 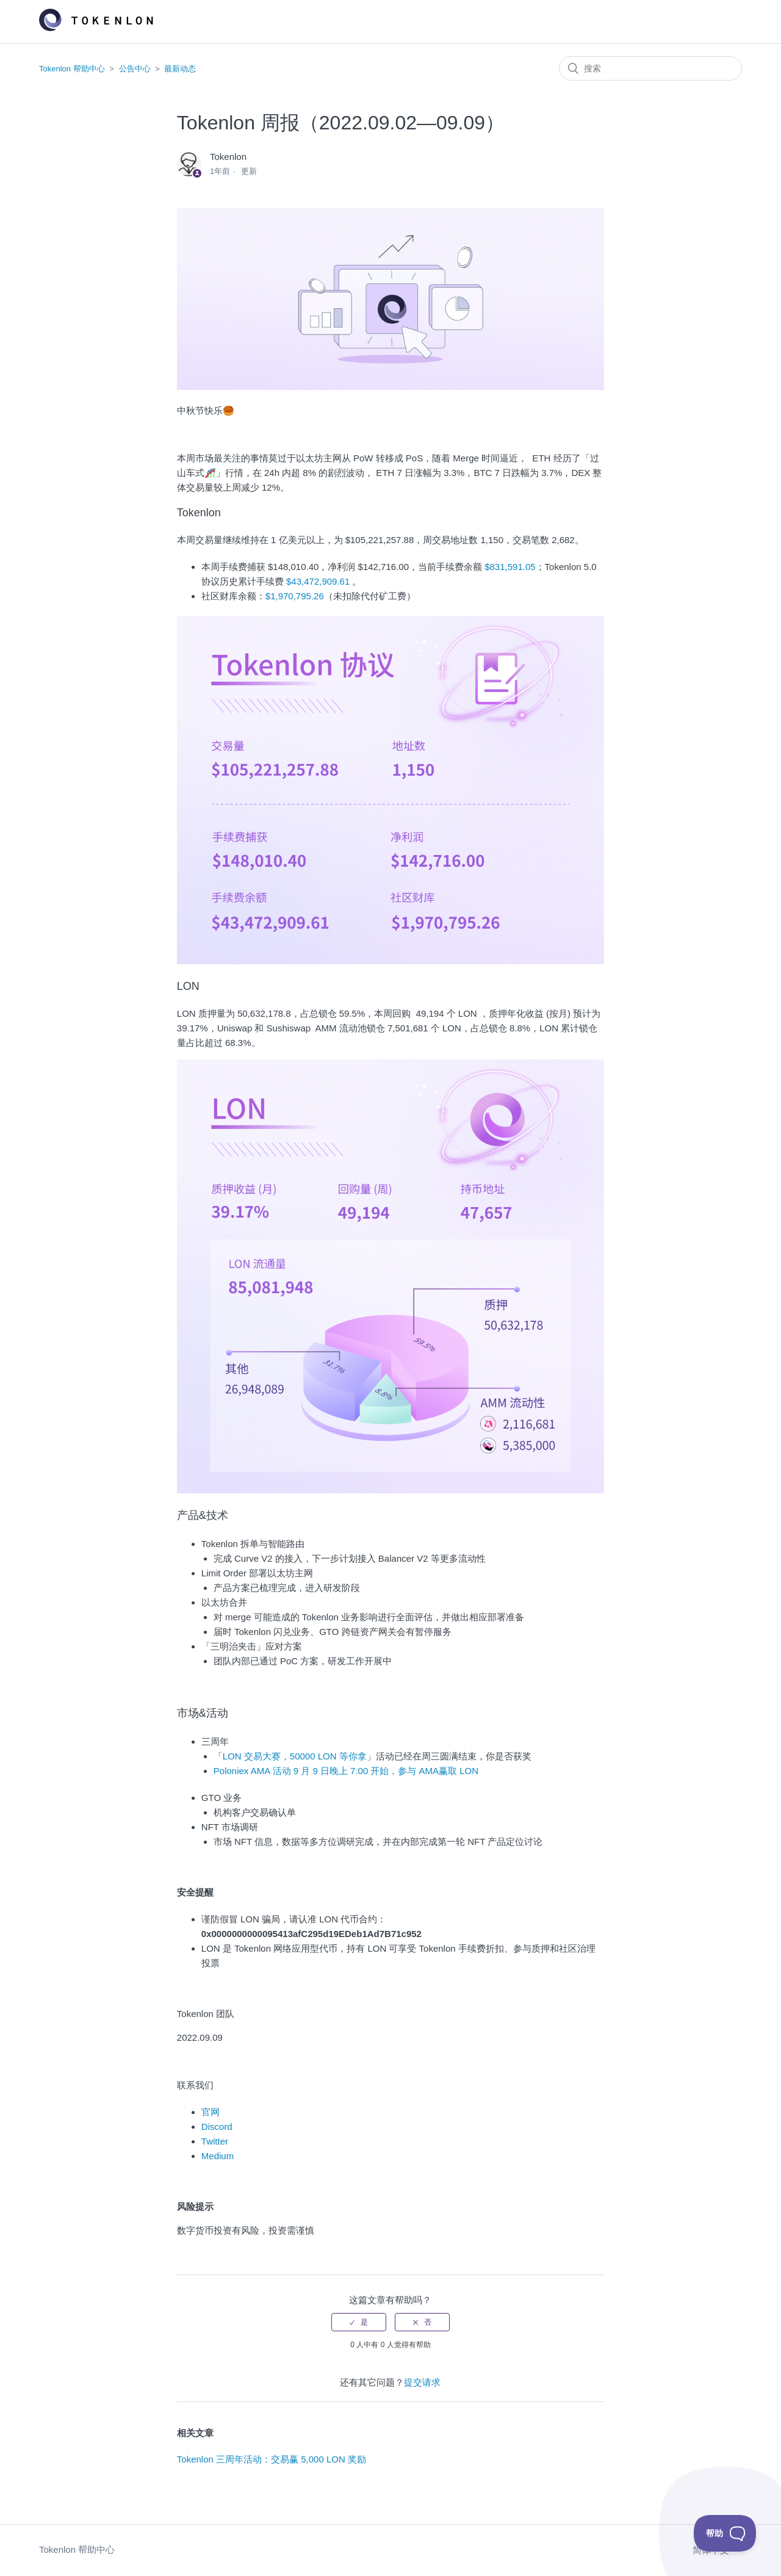 I want to click on Tokenlon 三周年活动：交易赢 5,000 LON 奖励, so click(x=271, y=2459).